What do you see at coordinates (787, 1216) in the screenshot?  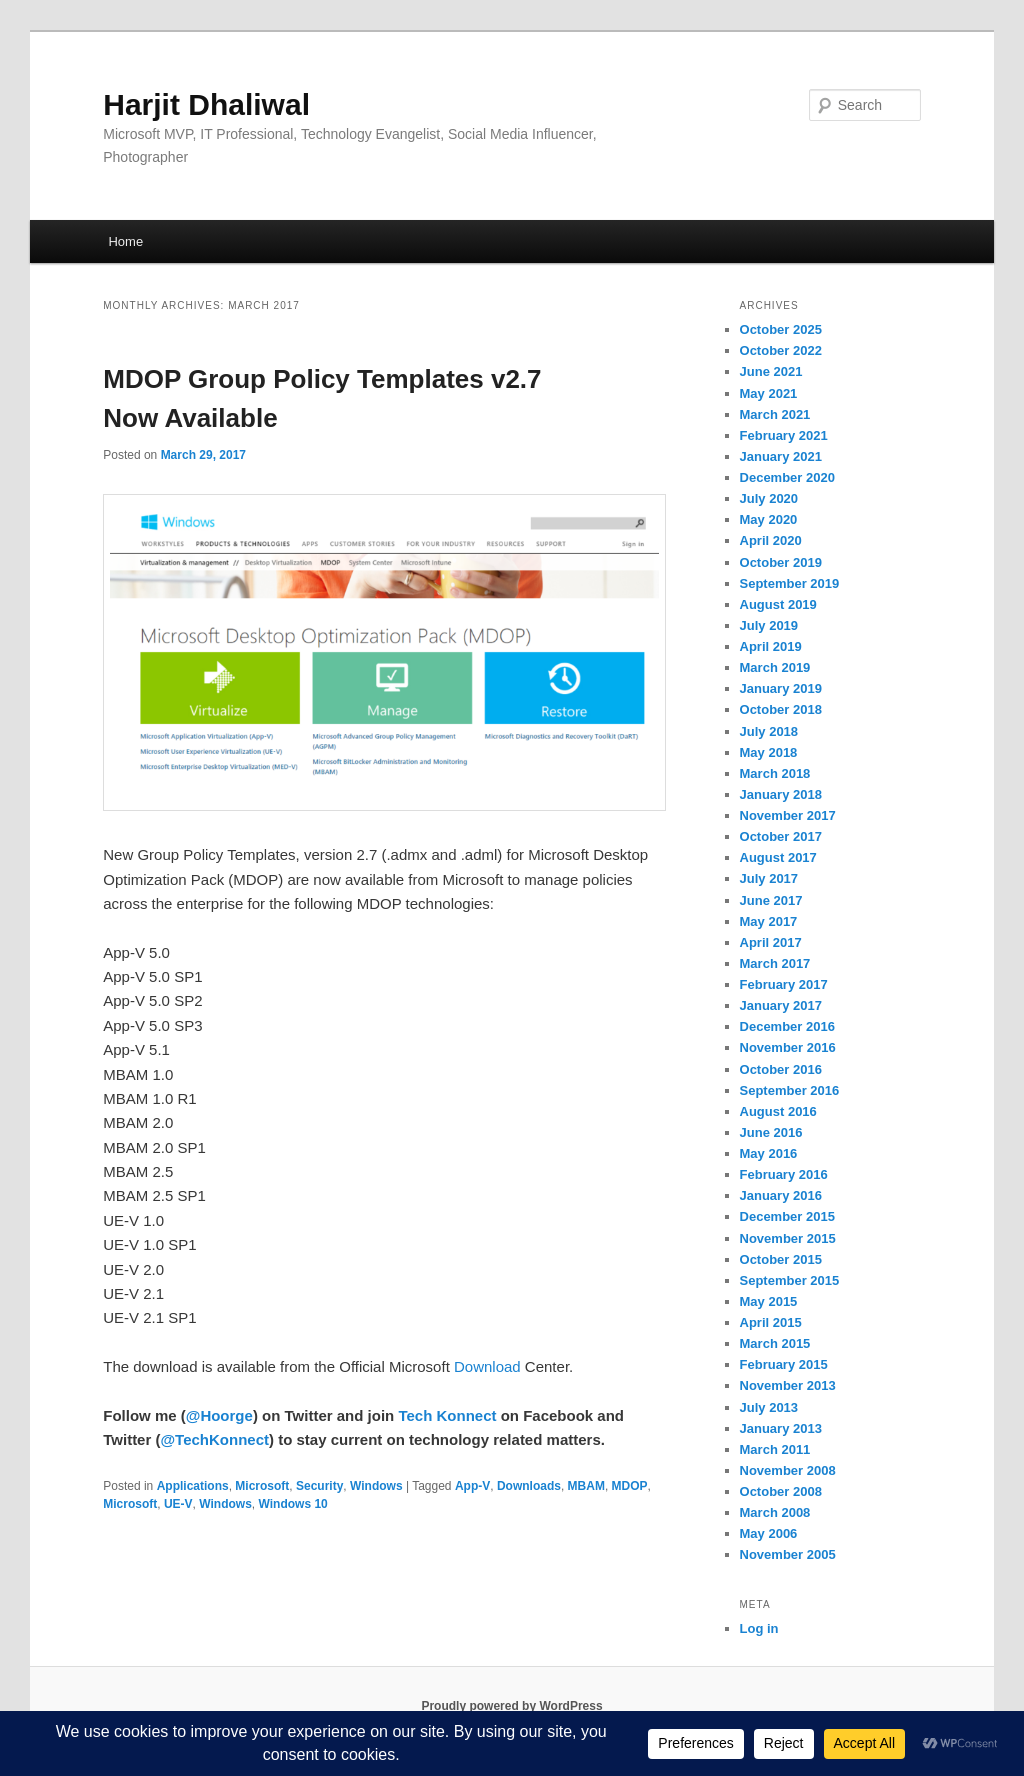 I see `December 2015` at bounding box center [787, 1216].